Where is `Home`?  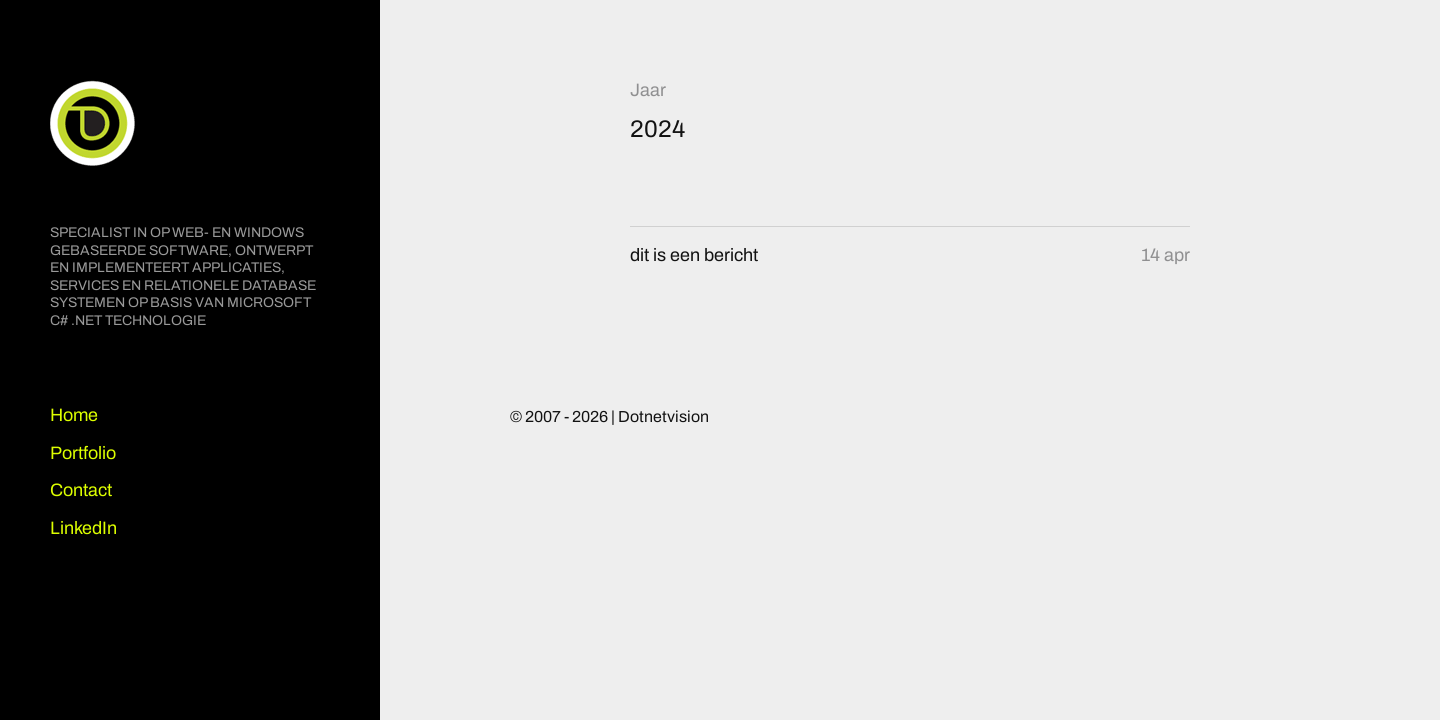
Home is located at coordinates (74, 415).